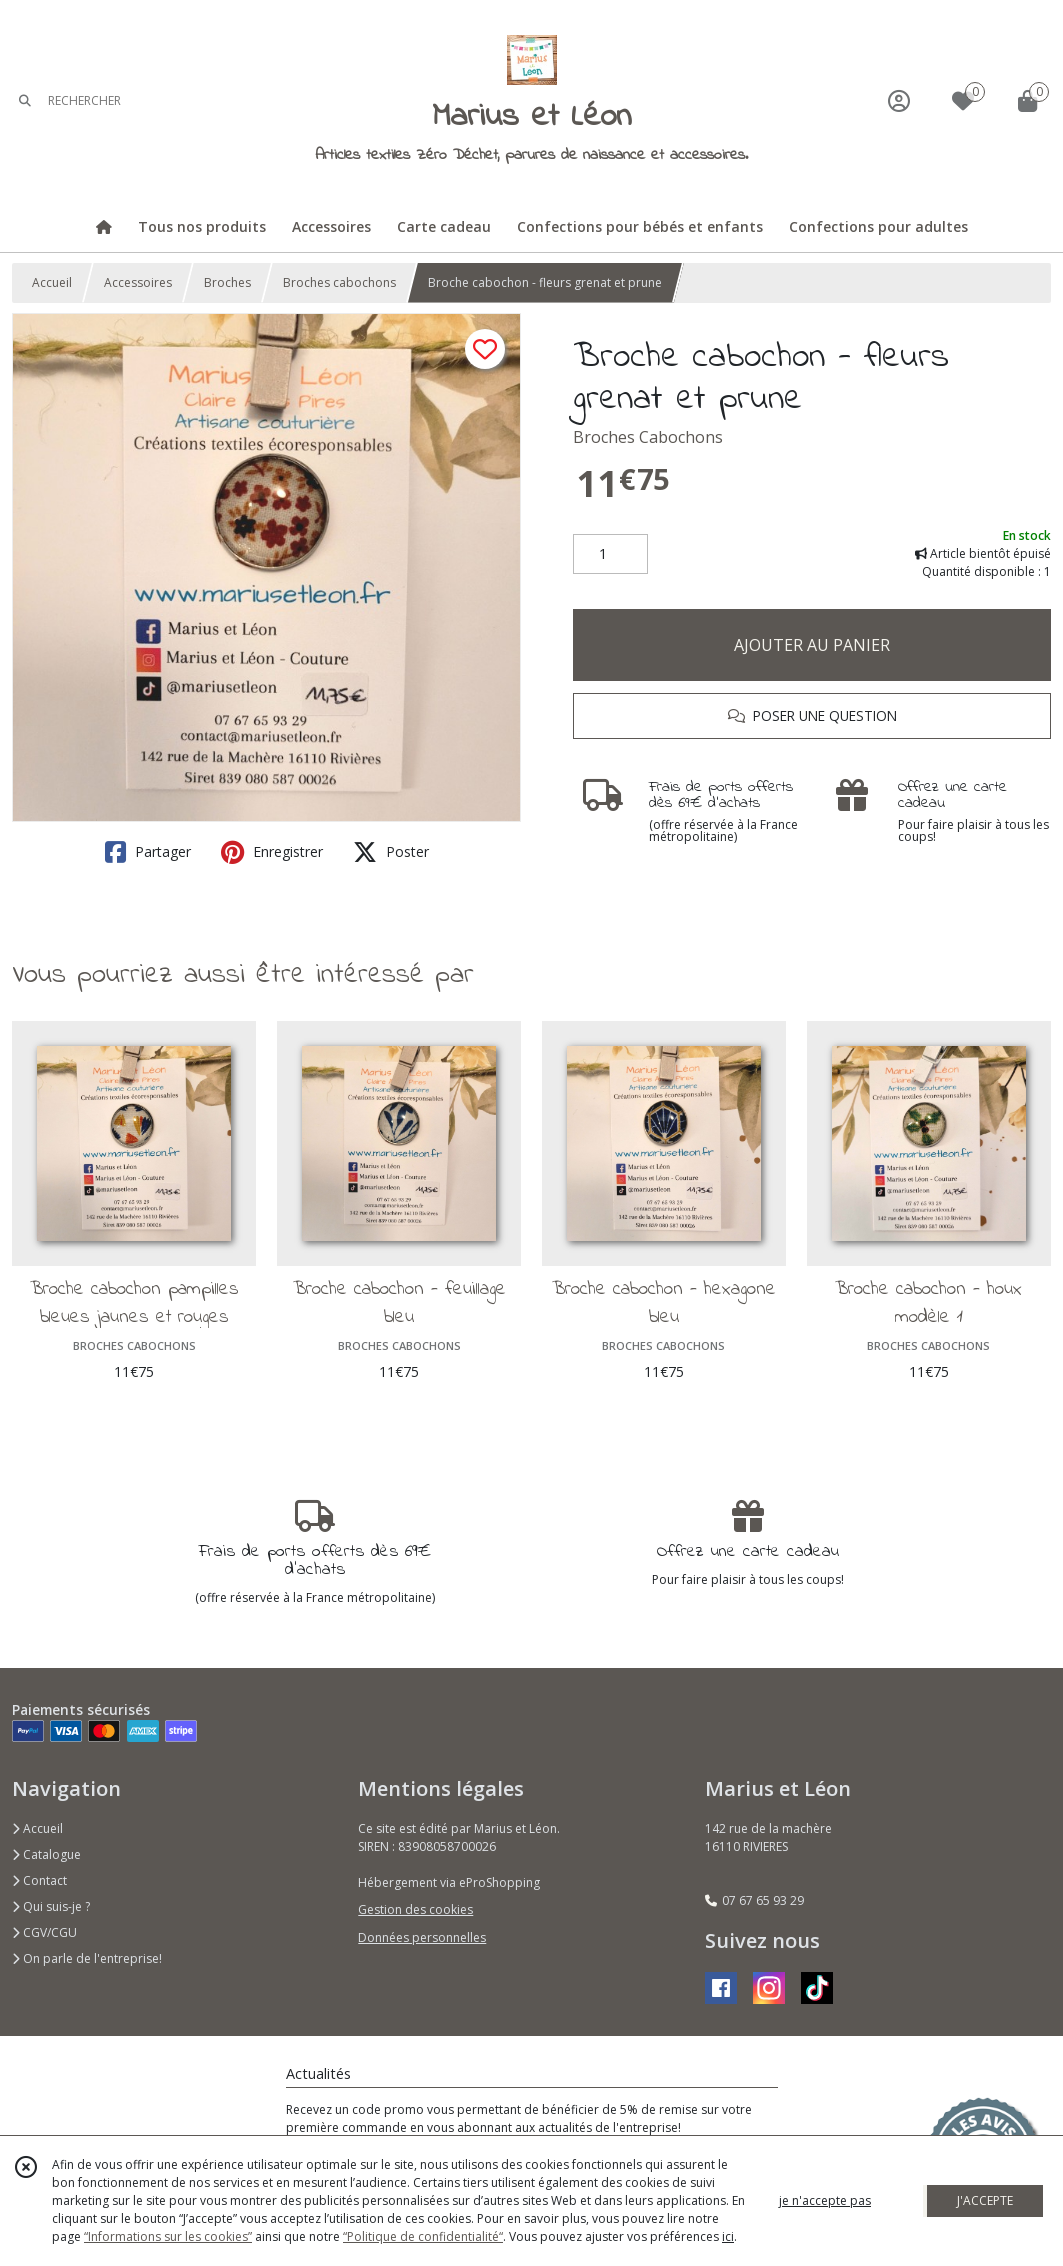 The height and width of the screenshot is (2266, 1063). I want to click on Enregistrer, so click(272, 852).